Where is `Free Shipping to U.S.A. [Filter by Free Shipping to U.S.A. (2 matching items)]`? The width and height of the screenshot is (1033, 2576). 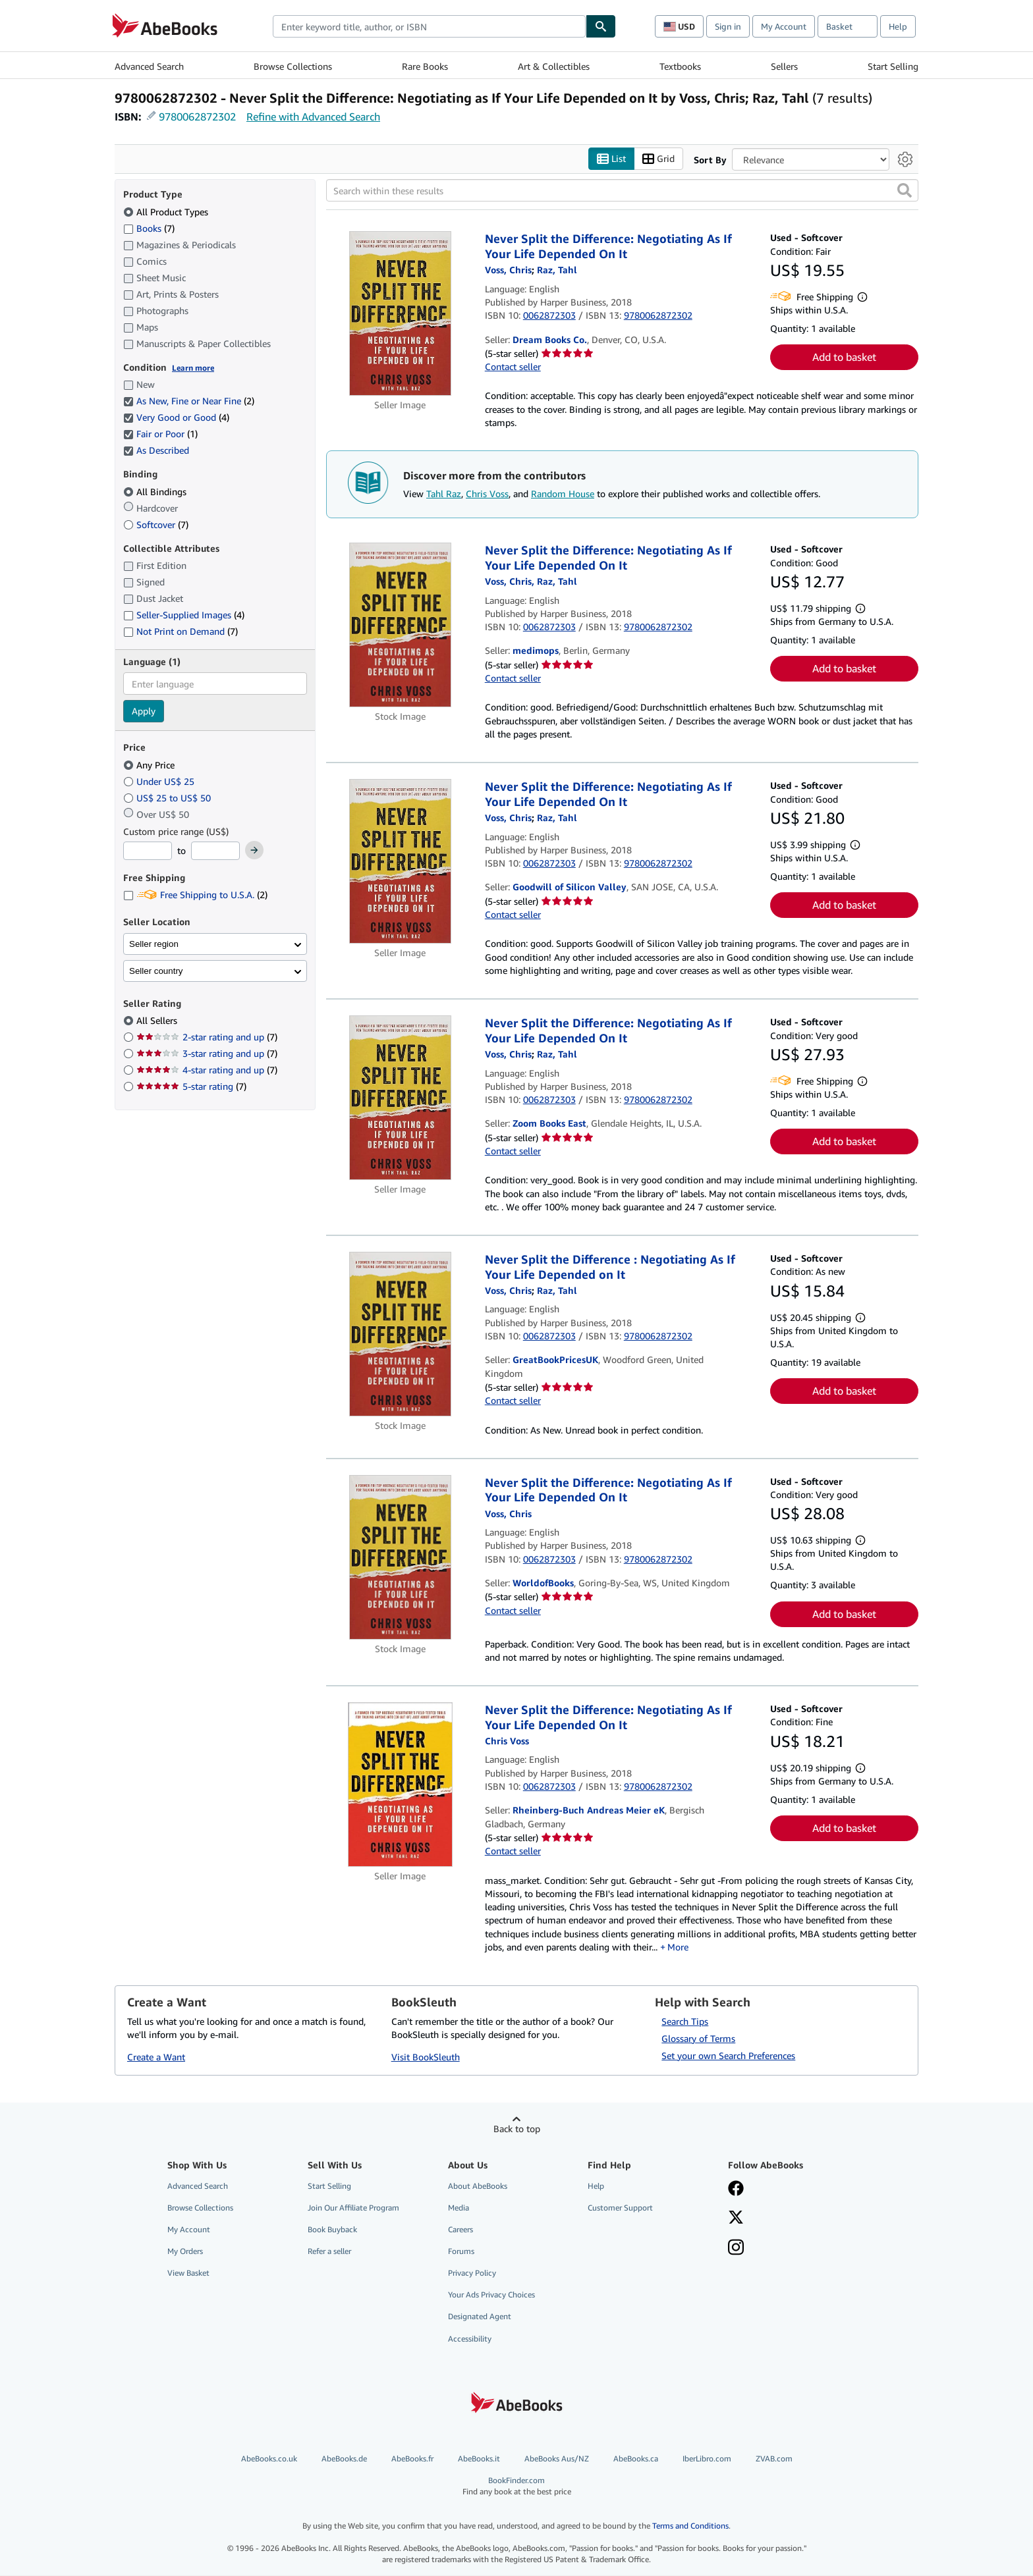 Free Shipping to U.S.A. [Filter by Free Shipping to U.S.A. (2 matching items)] is located at coordinates (195, 895).